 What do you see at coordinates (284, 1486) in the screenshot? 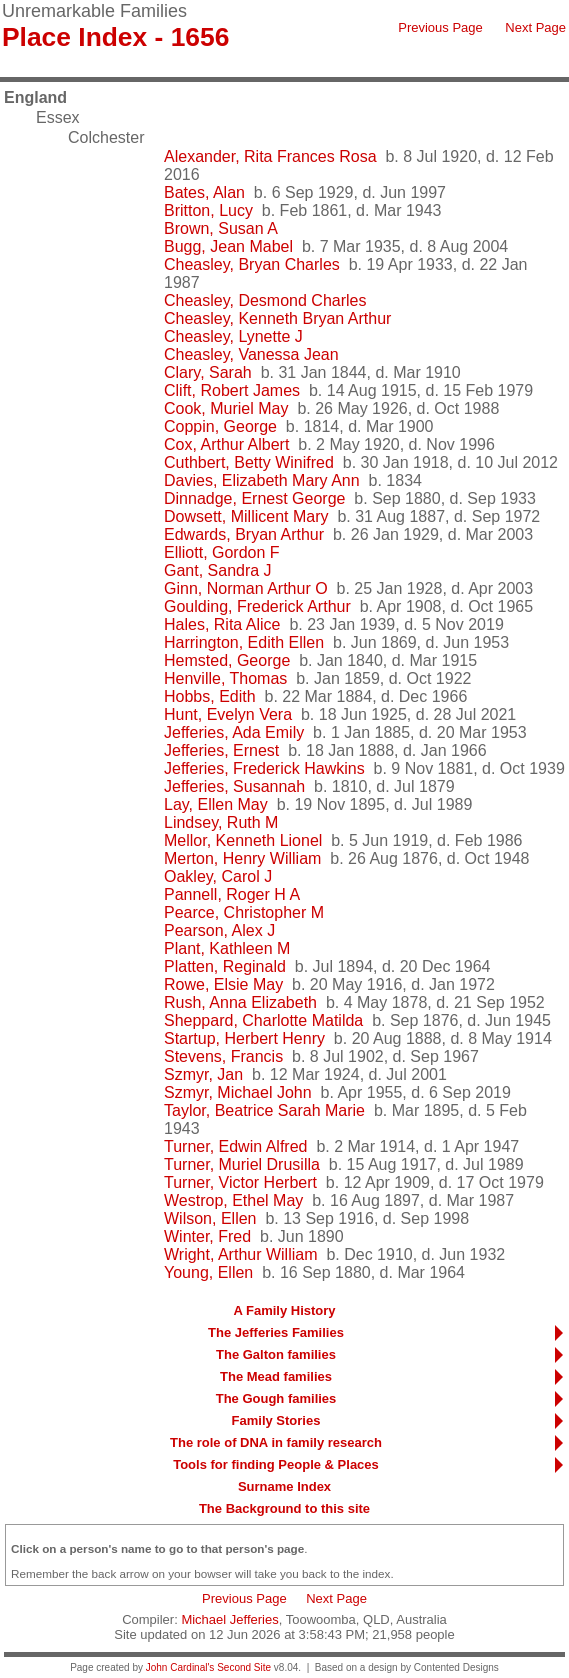
I see `Surname Index` at bounding box center [284, 1486].